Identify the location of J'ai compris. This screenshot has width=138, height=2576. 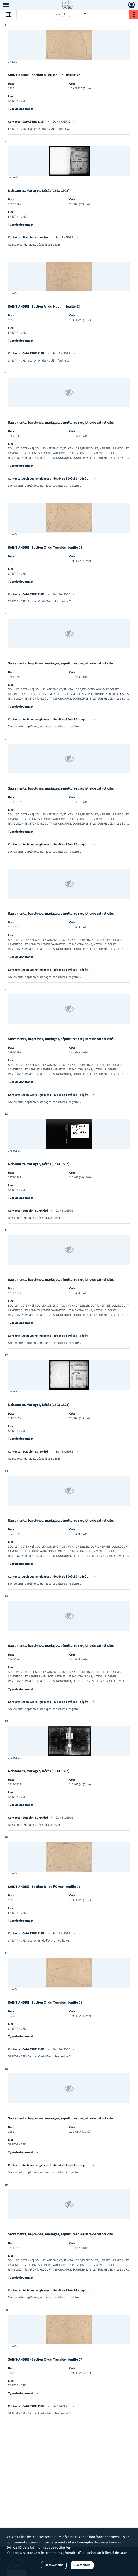
(82, 2565).